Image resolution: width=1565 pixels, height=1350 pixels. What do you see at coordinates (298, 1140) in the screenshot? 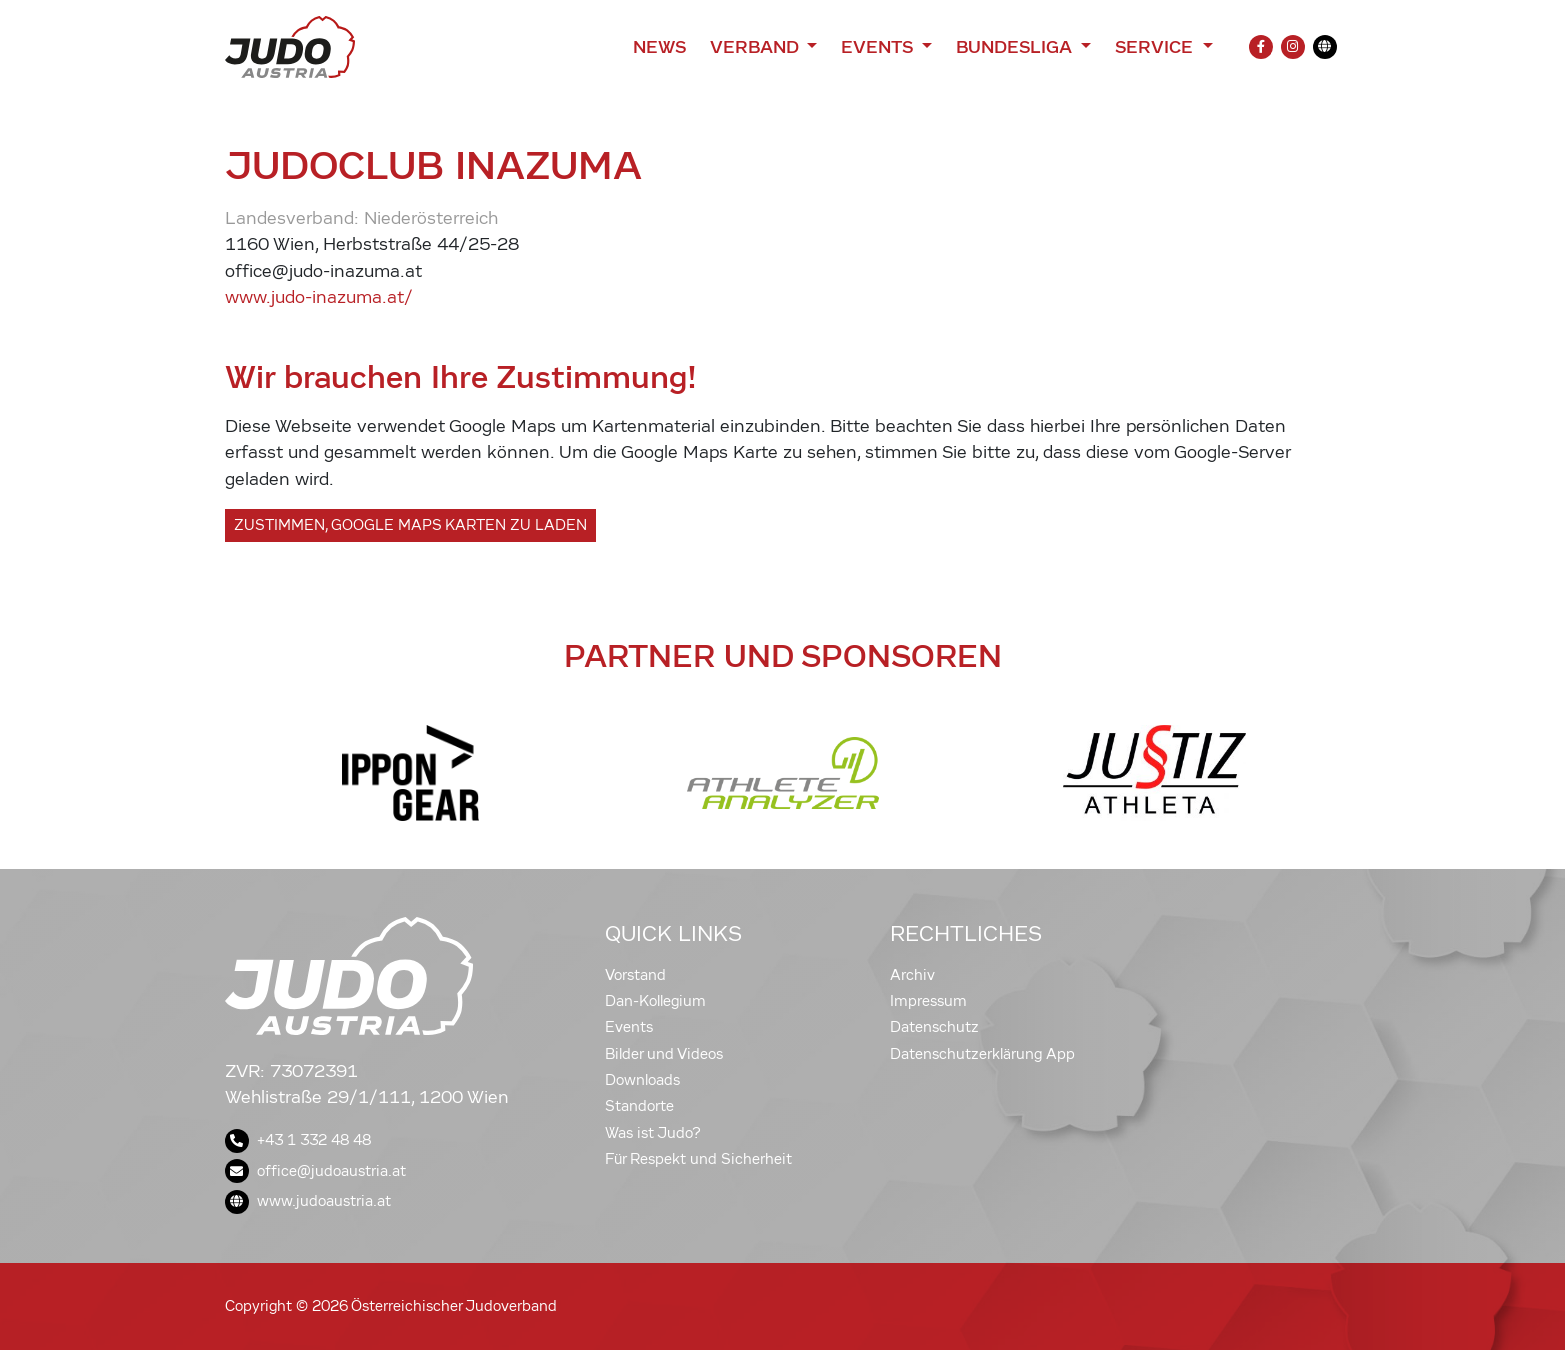
I see `+43 1 332 48 48` at bounding box center [298, 1140].